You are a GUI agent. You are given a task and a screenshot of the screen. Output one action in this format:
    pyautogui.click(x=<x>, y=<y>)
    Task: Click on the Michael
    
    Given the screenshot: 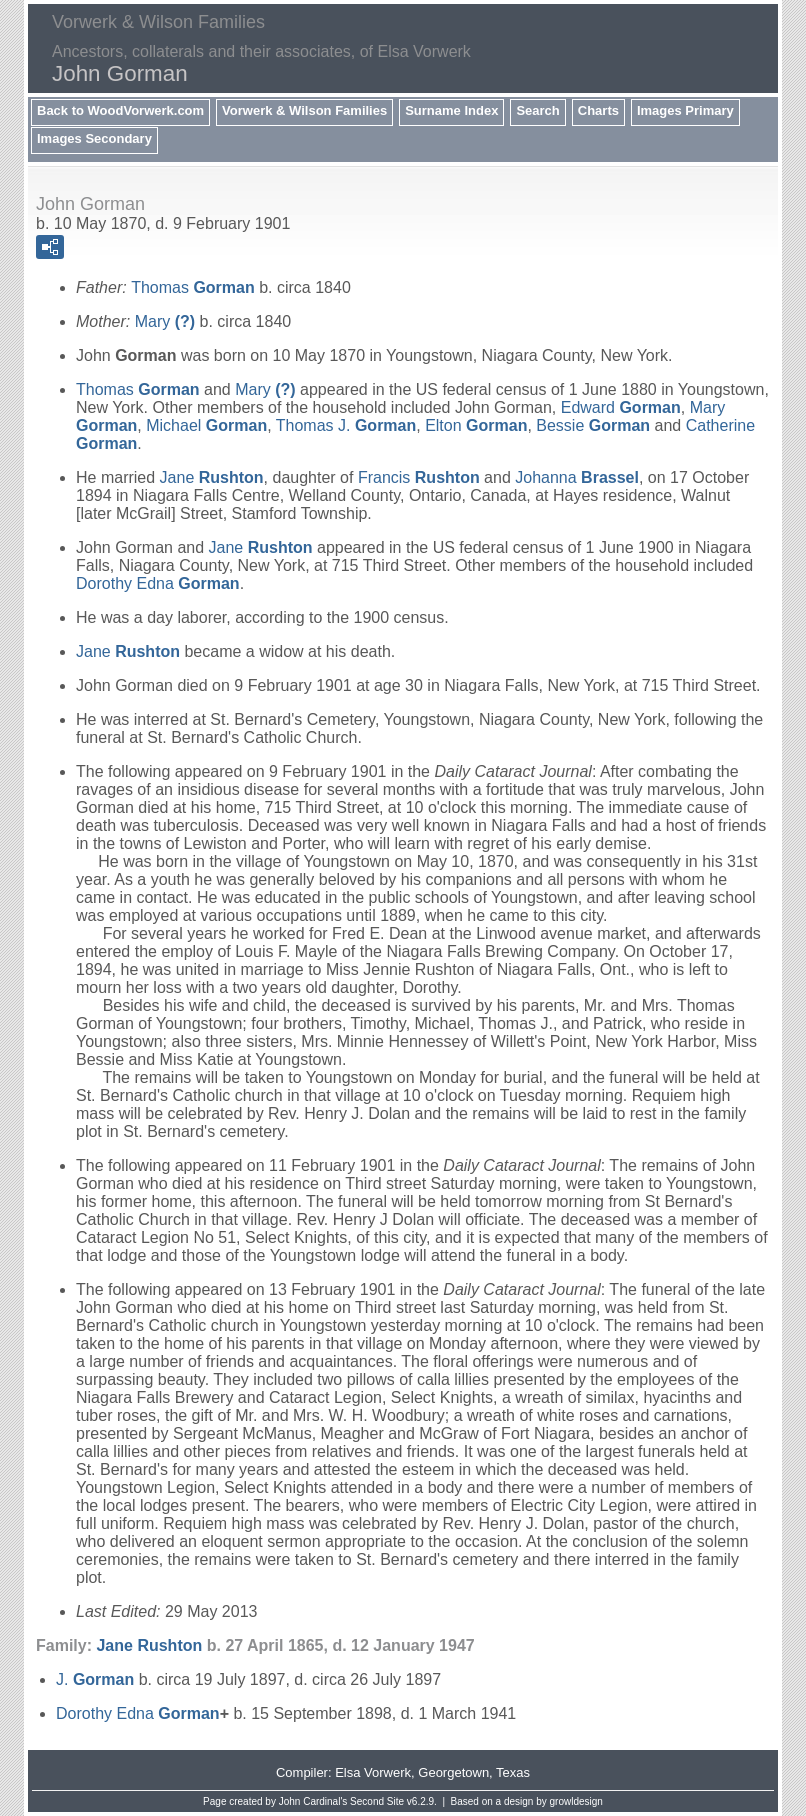 What is the action you would take?
    pyautogui.click(x=206, y=425)
    